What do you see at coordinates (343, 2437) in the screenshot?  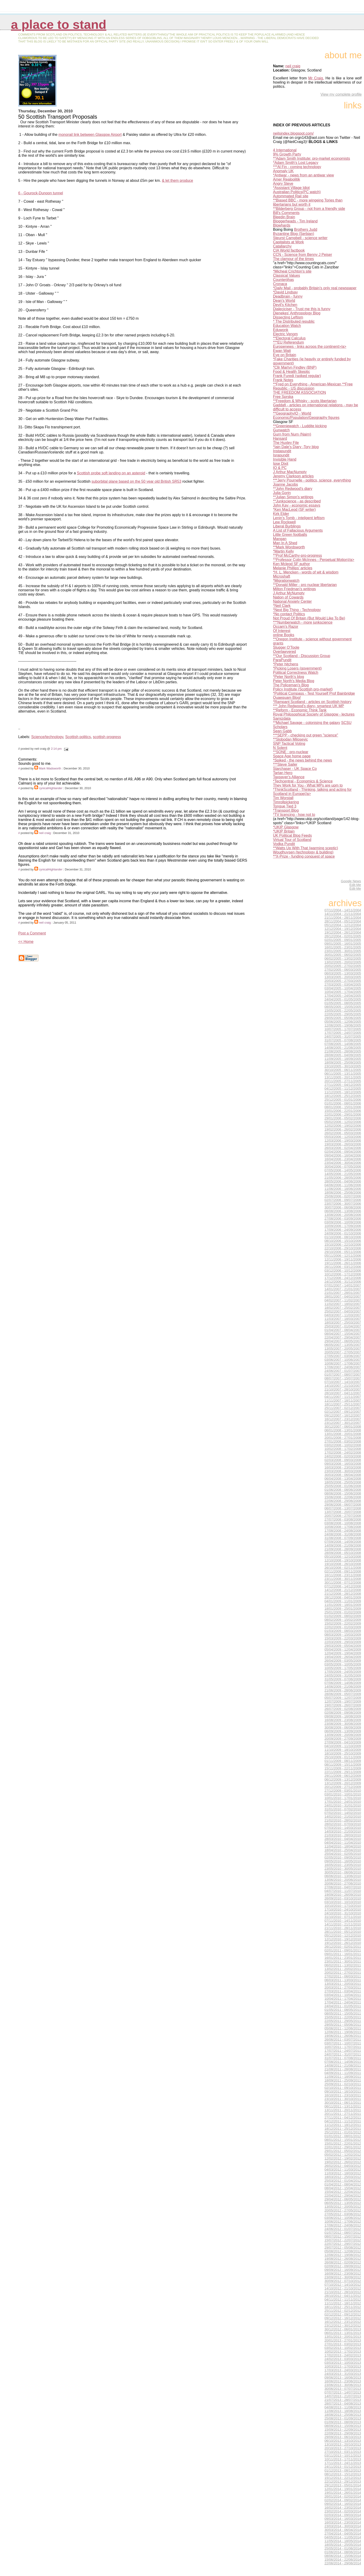 I see `29/09/2013 - 06/10/2013` at bounding box center [343, 2437].